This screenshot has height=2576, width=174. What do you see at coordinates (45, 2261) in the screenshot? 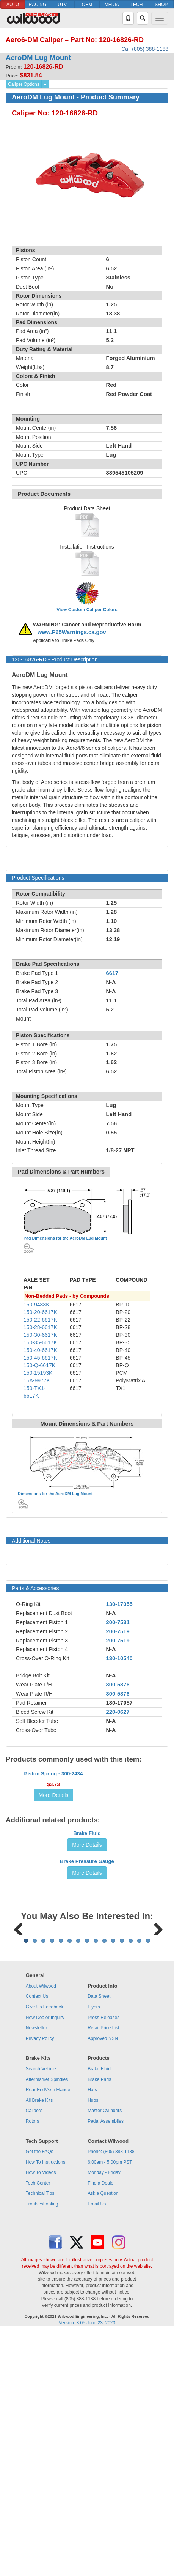
I see `New Dealer Inquiry` at bounding box center [45, 2261].